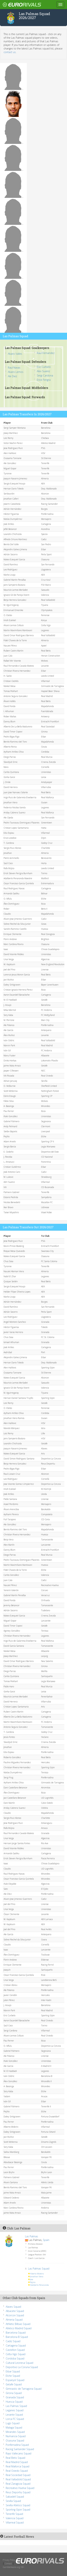  Describe the element at coordinates (15, 2380) in the screenshot. I see `Espanyol Squad` at that location.